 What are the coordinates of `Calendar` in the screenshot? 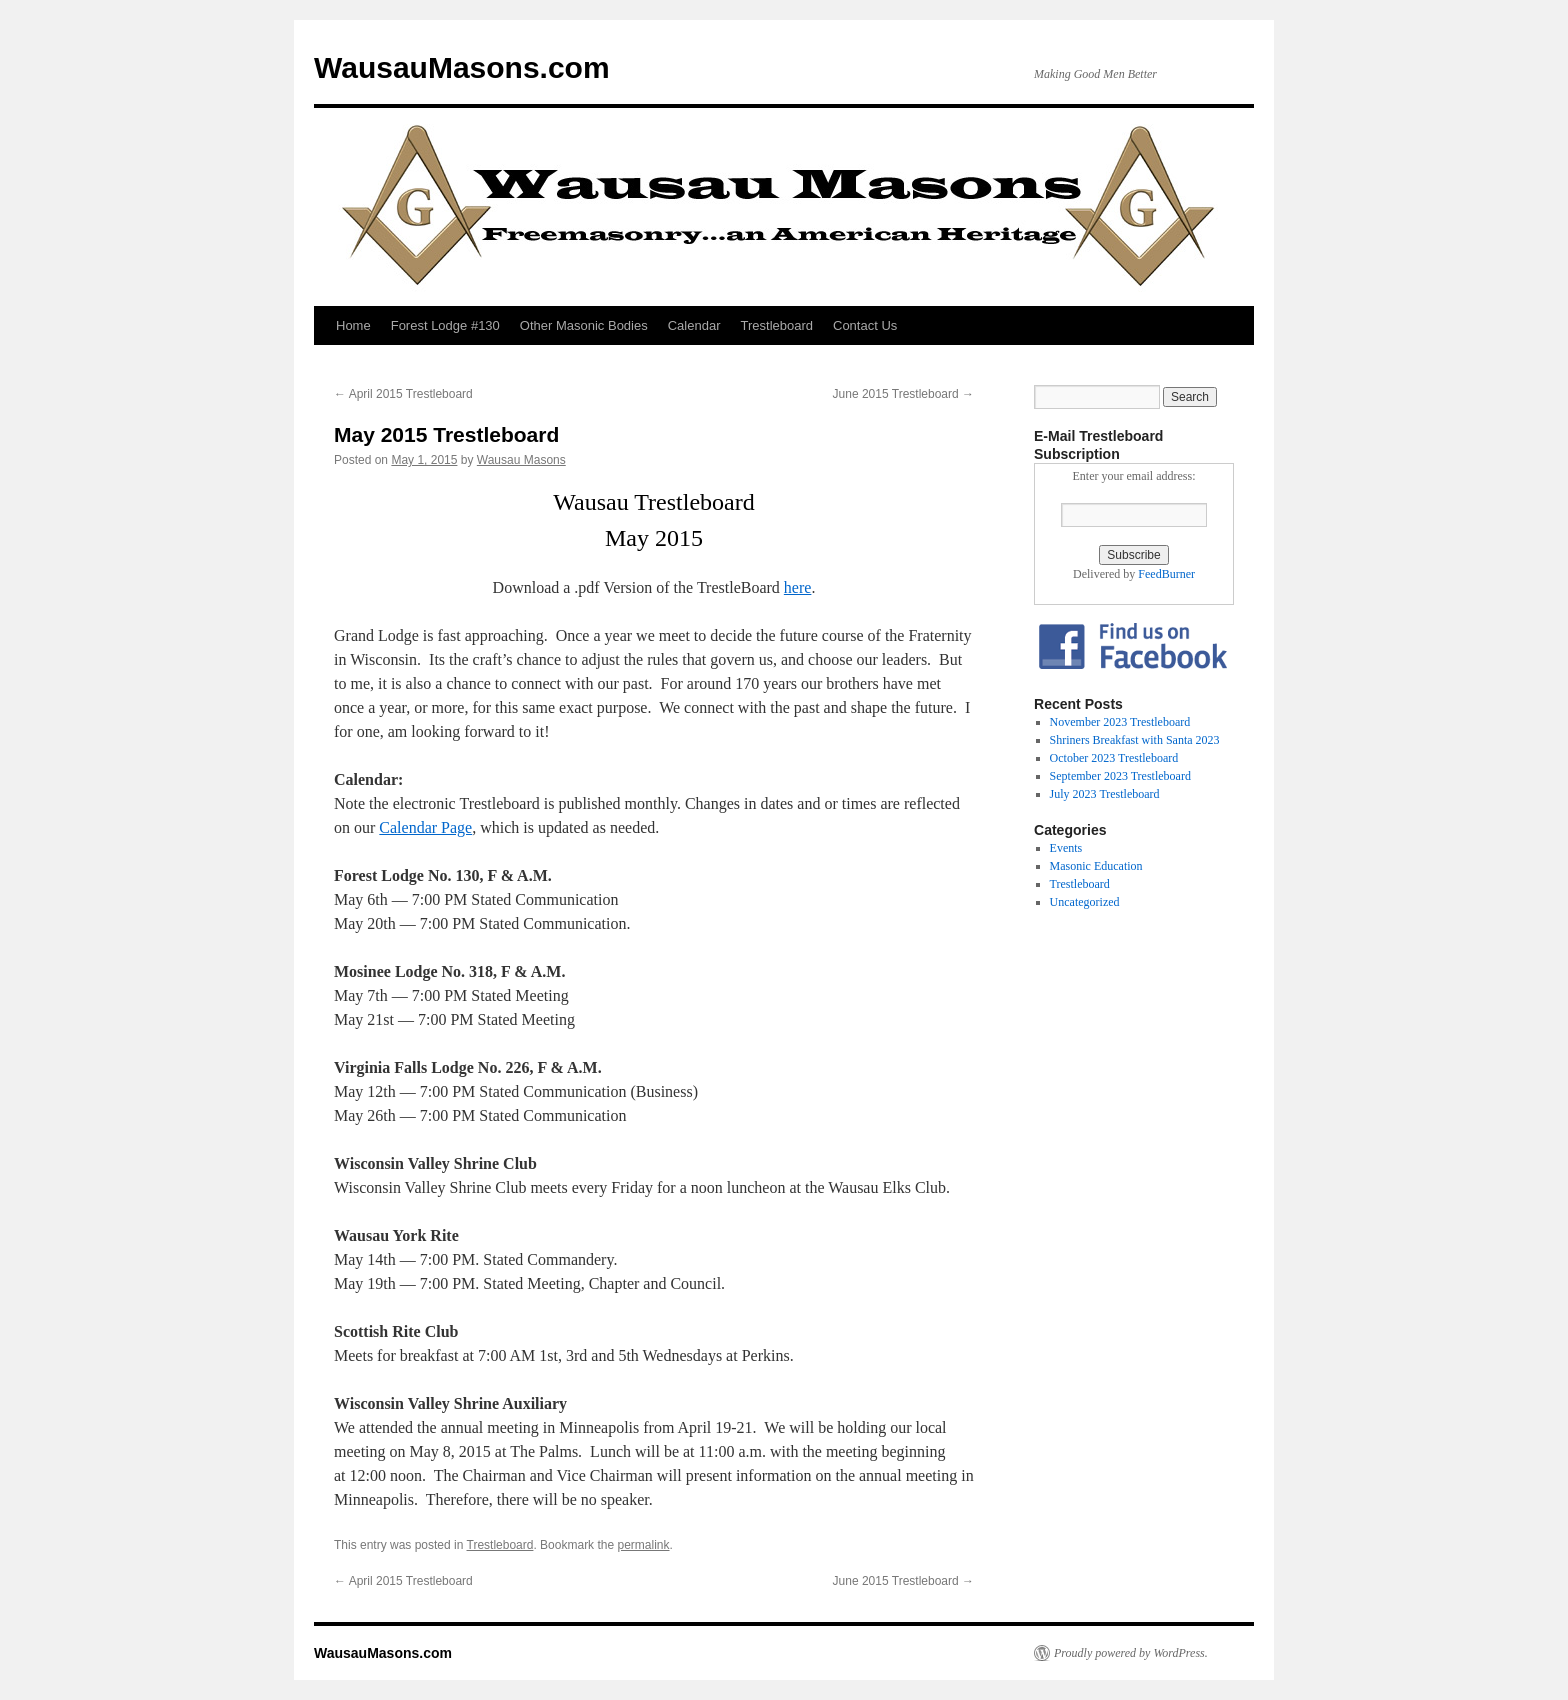 It's located at (694, 325).